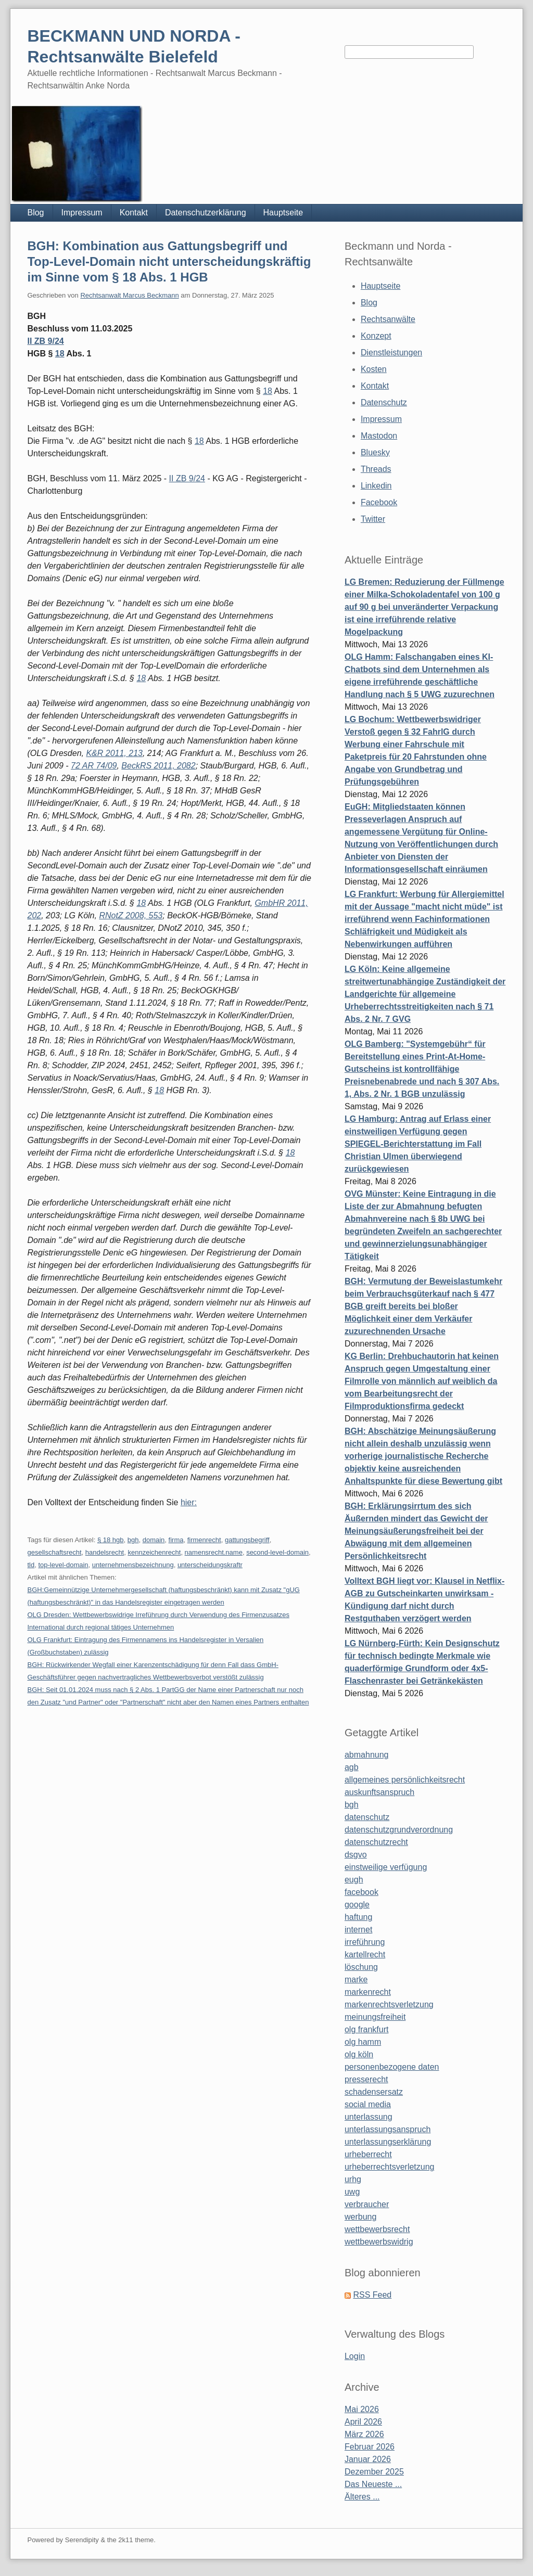 This screenshot has height=2576, width=533. I want to click on wettbewerbsrecht, so click(377, 2229).